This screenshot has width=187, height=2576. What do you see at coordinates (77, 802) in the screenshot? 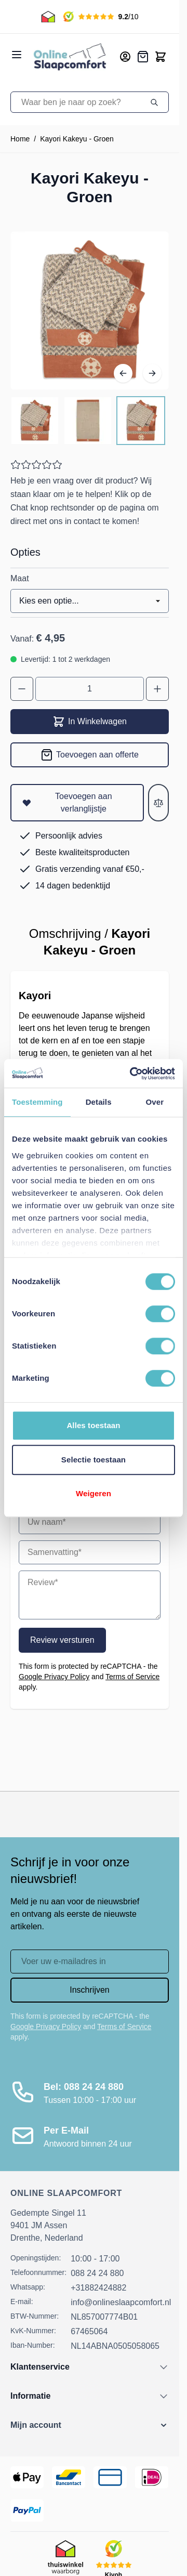
I see `[Toevoegen aan verlanglijstje]` at bounding box center [77, 802].